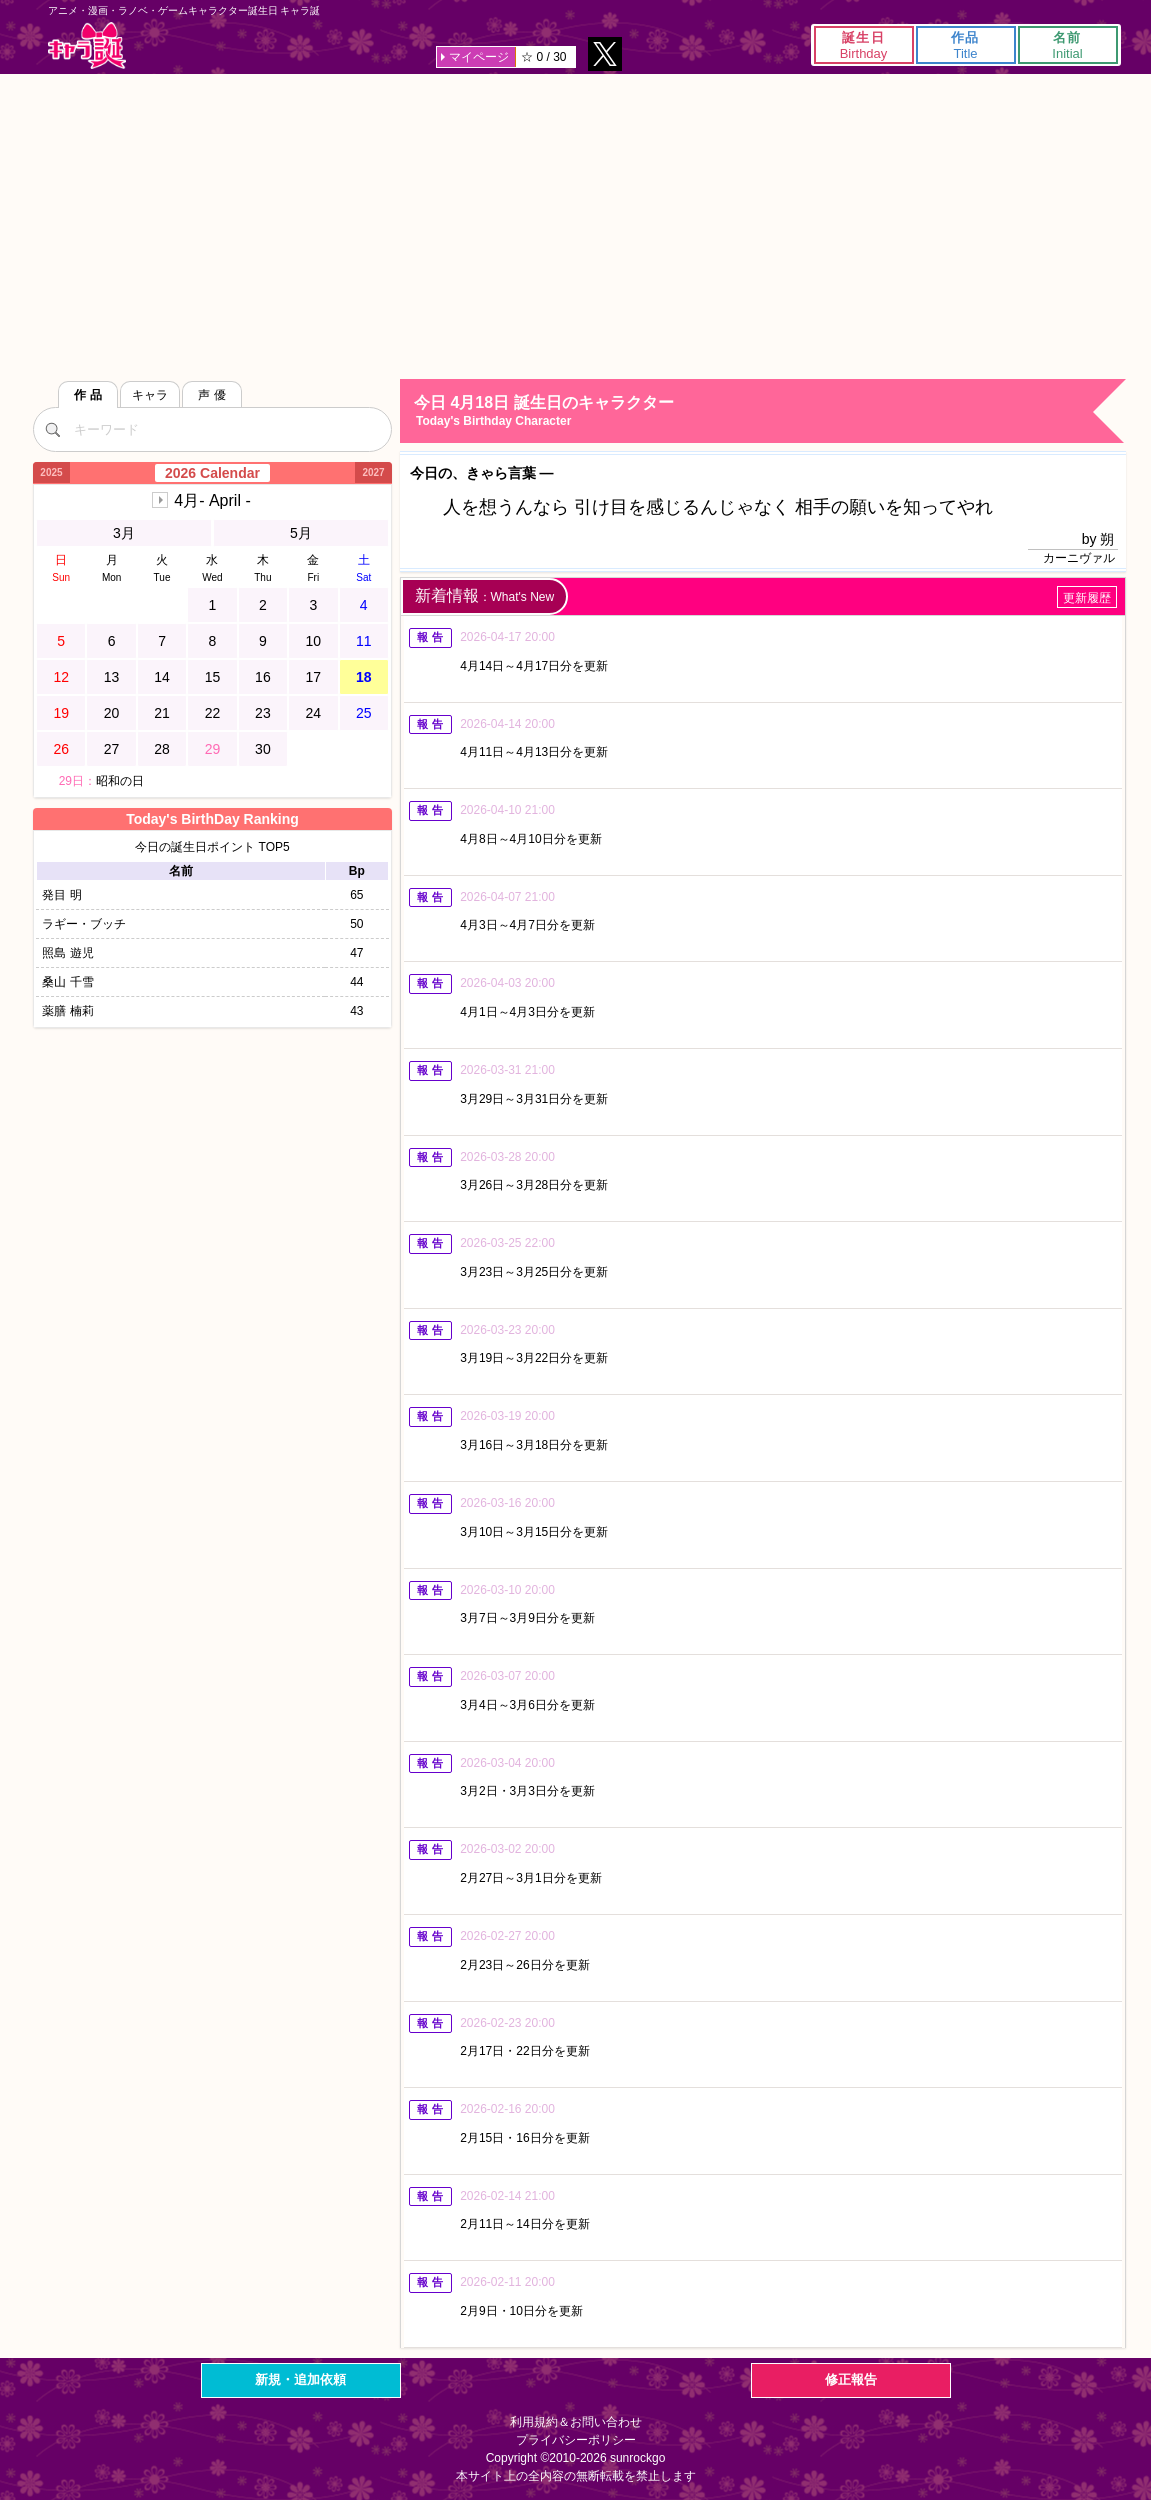 The image size is (1151, 2500). Describe the element at coordinates (263, 677) in the screenshot. I see `16` at that location.